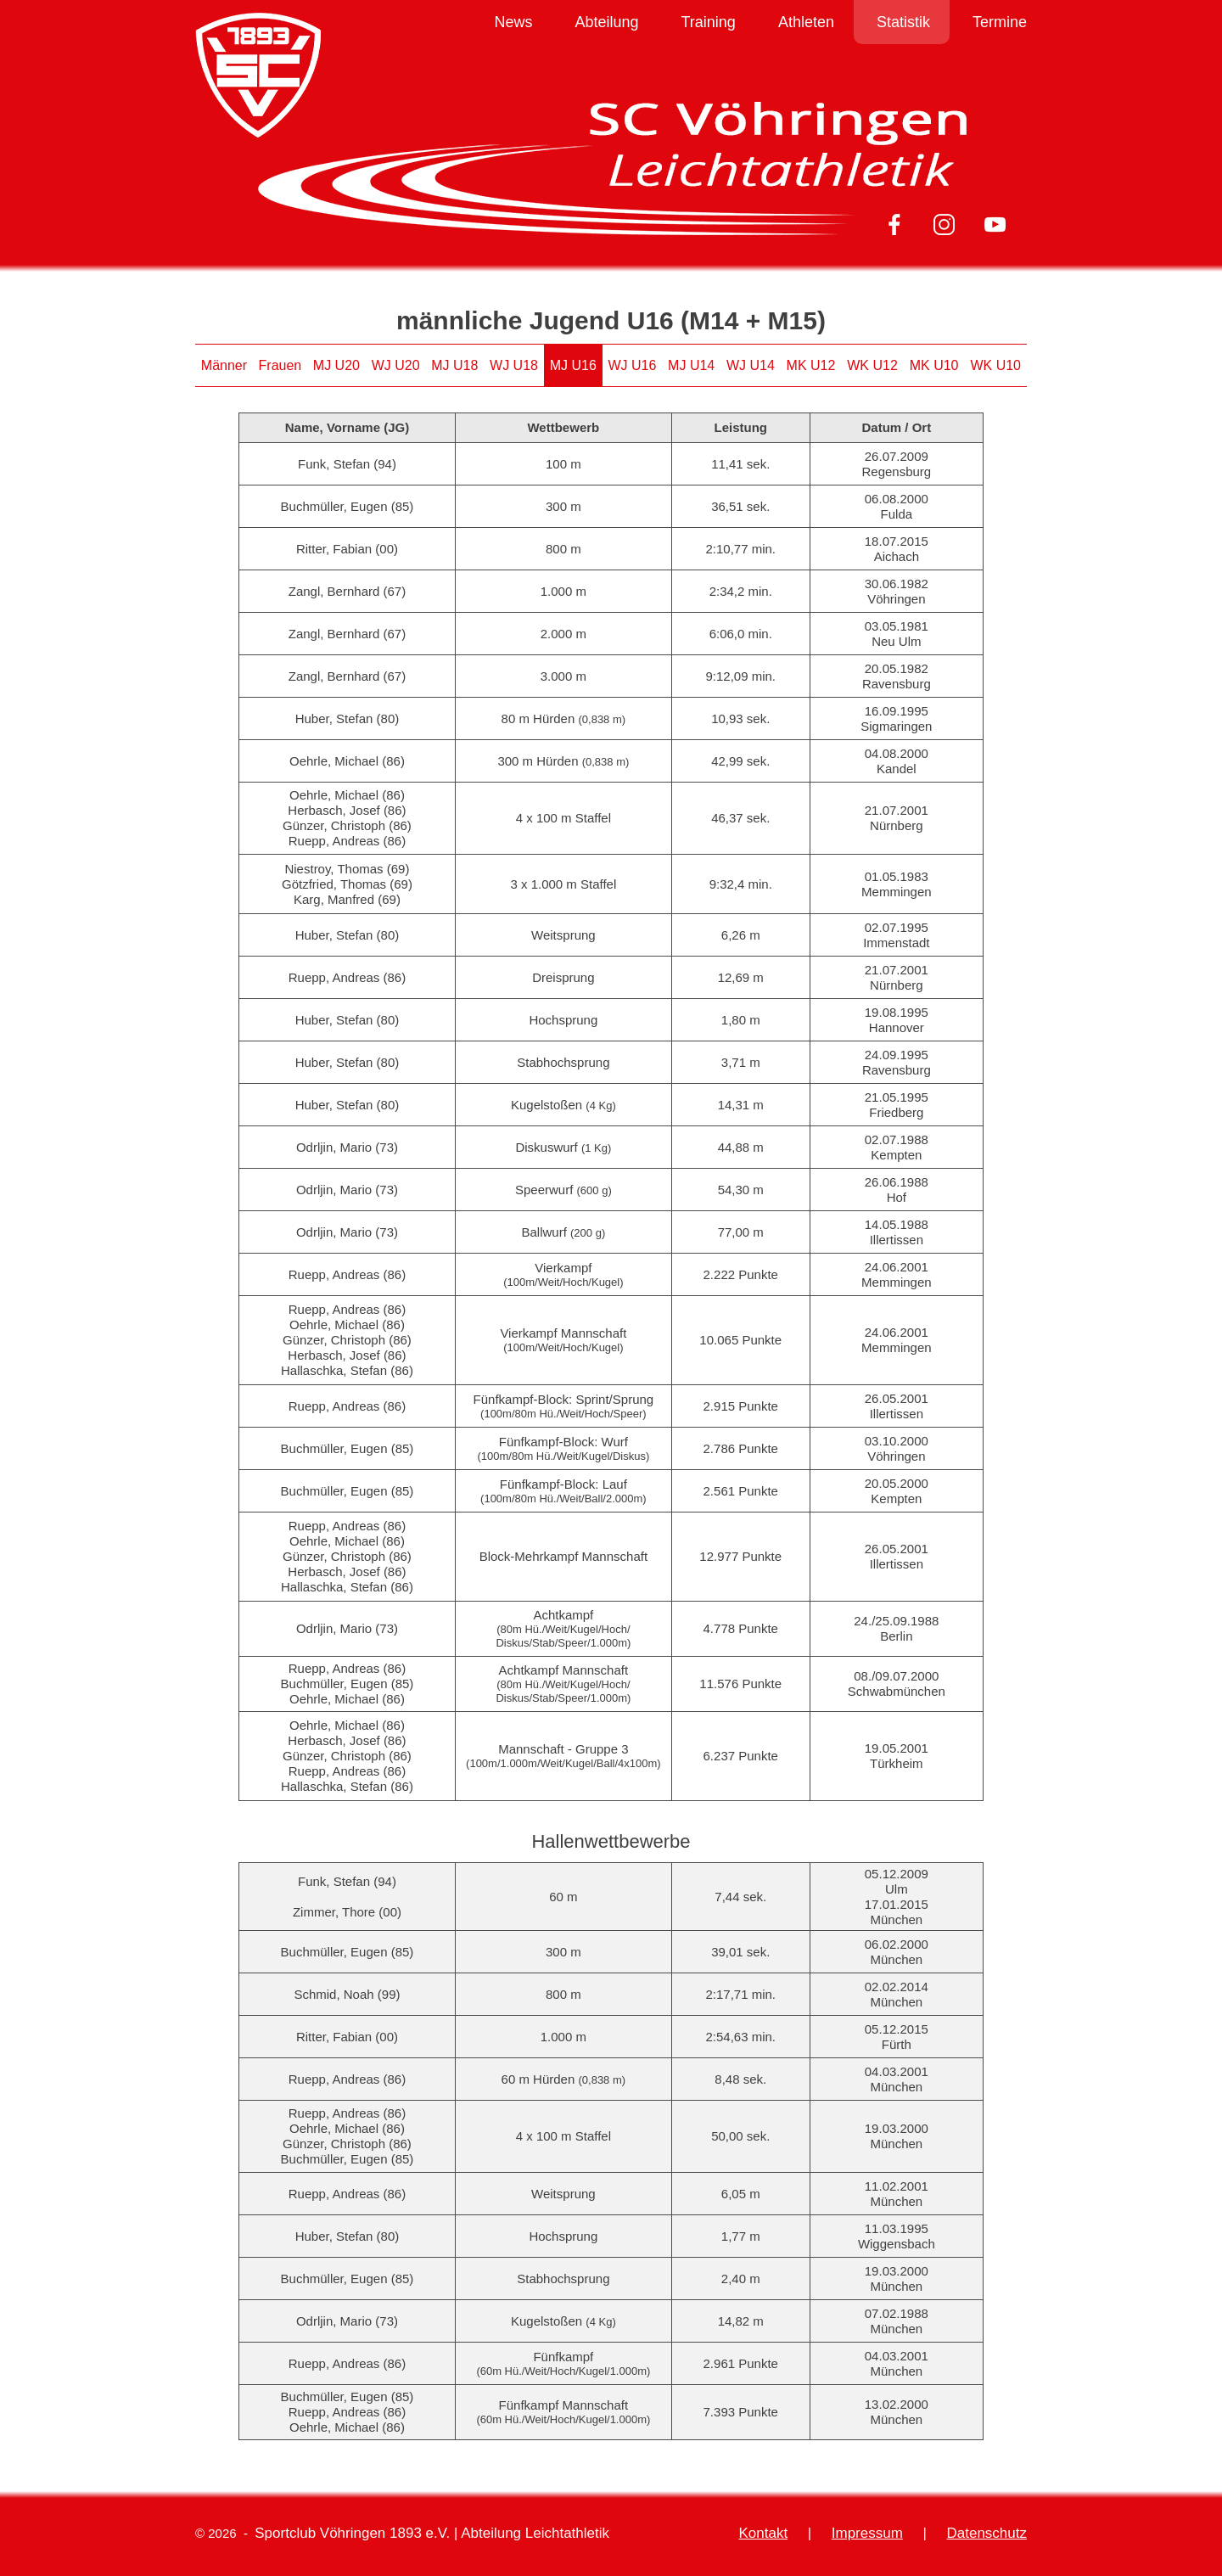 This screenshot has width=1222, height=2576. What do you see at coordinates (867, 2533) in the screenshot?
I see `Impressum` at bounding box center [867, 2533].